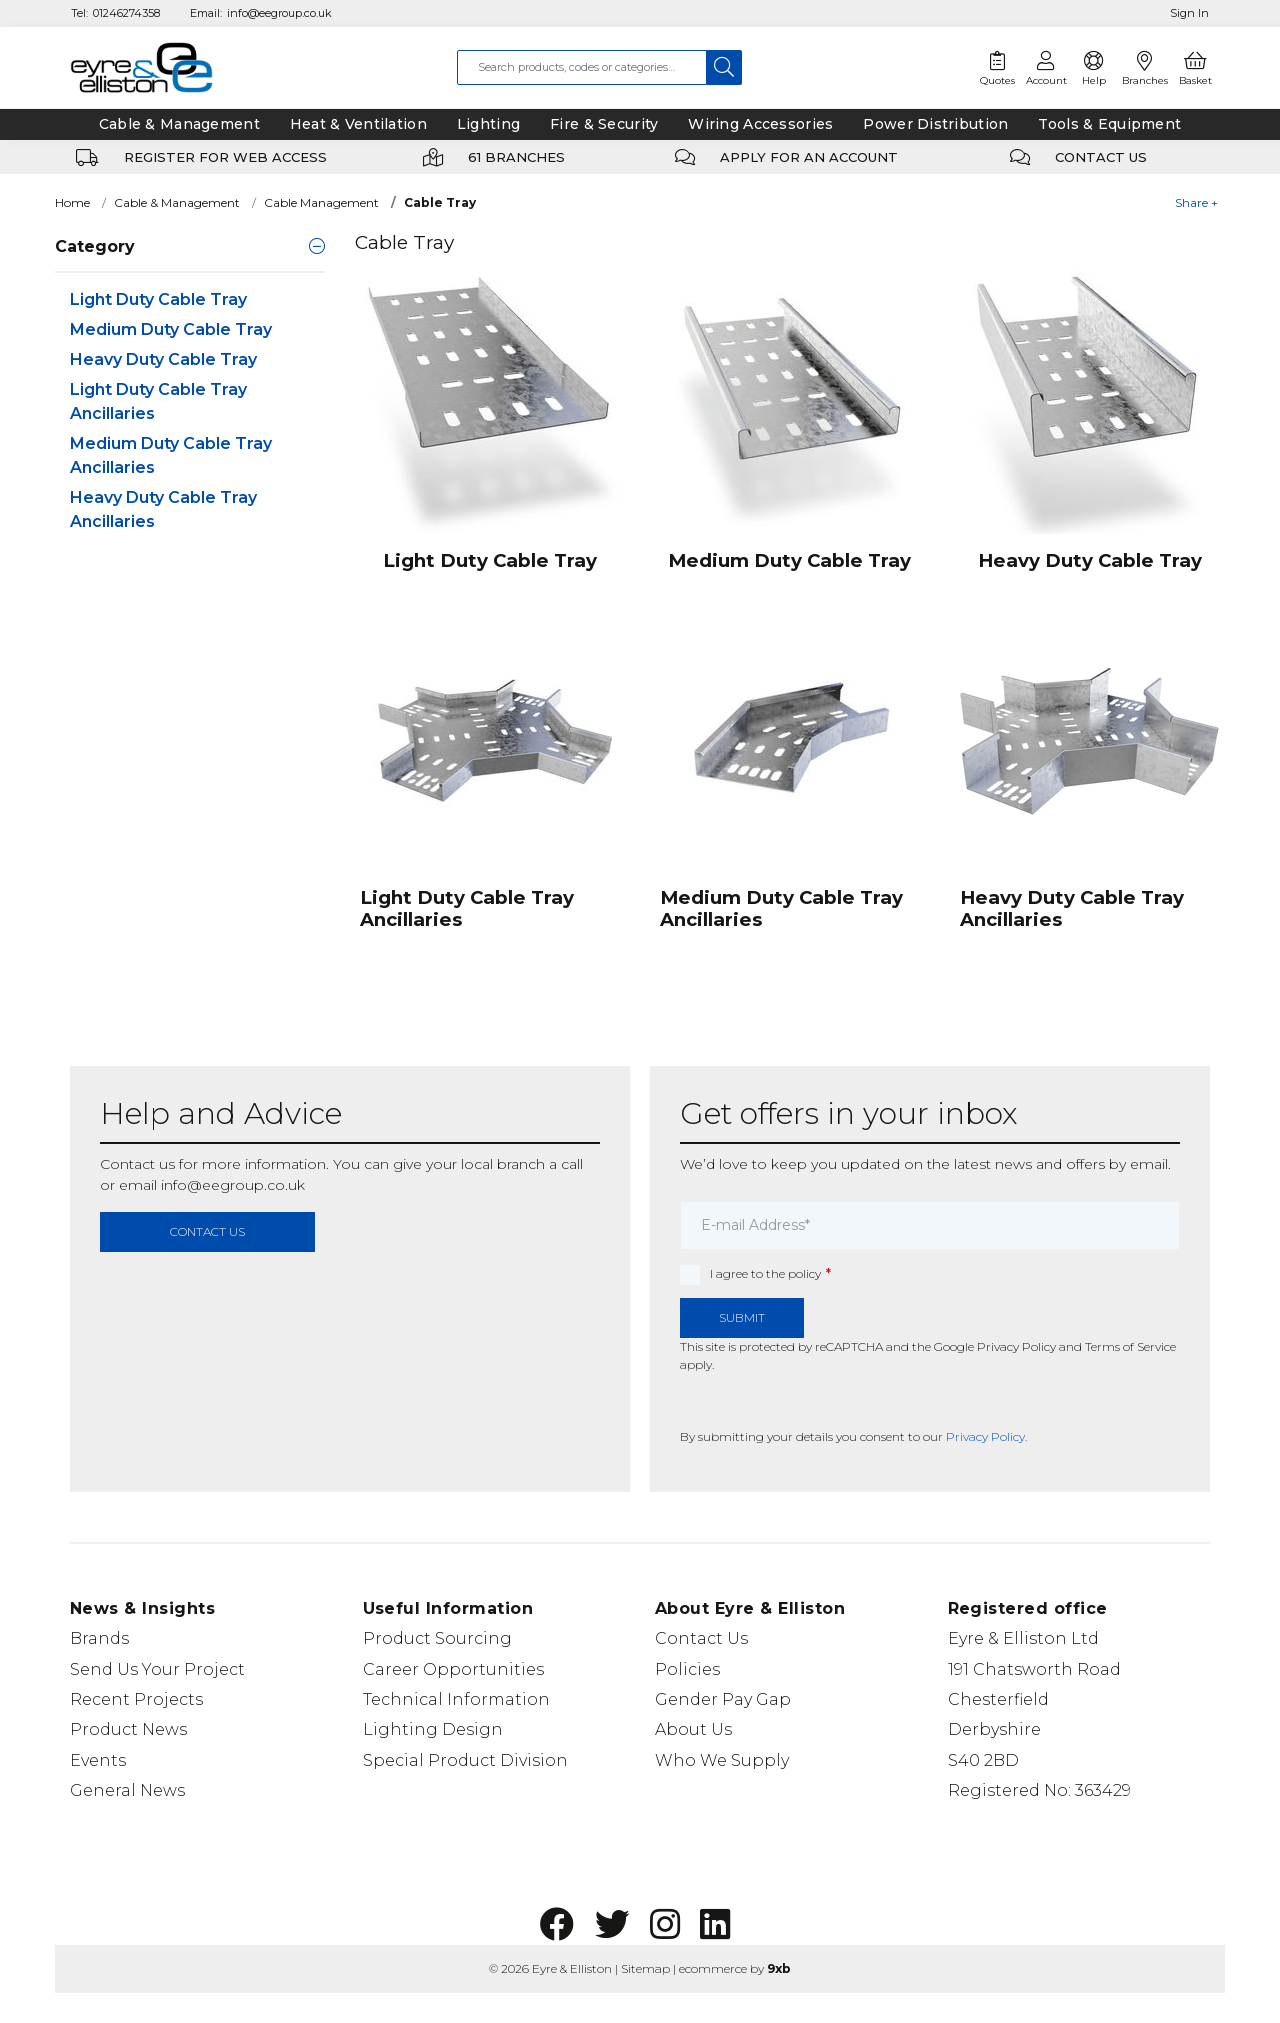 The height and width of the screenshot is (2023, 1280). Describe the element at coordinates (163, 509) in the screenshot. I see `Heavy Duty Cable Tray Ancillaries` at that location.